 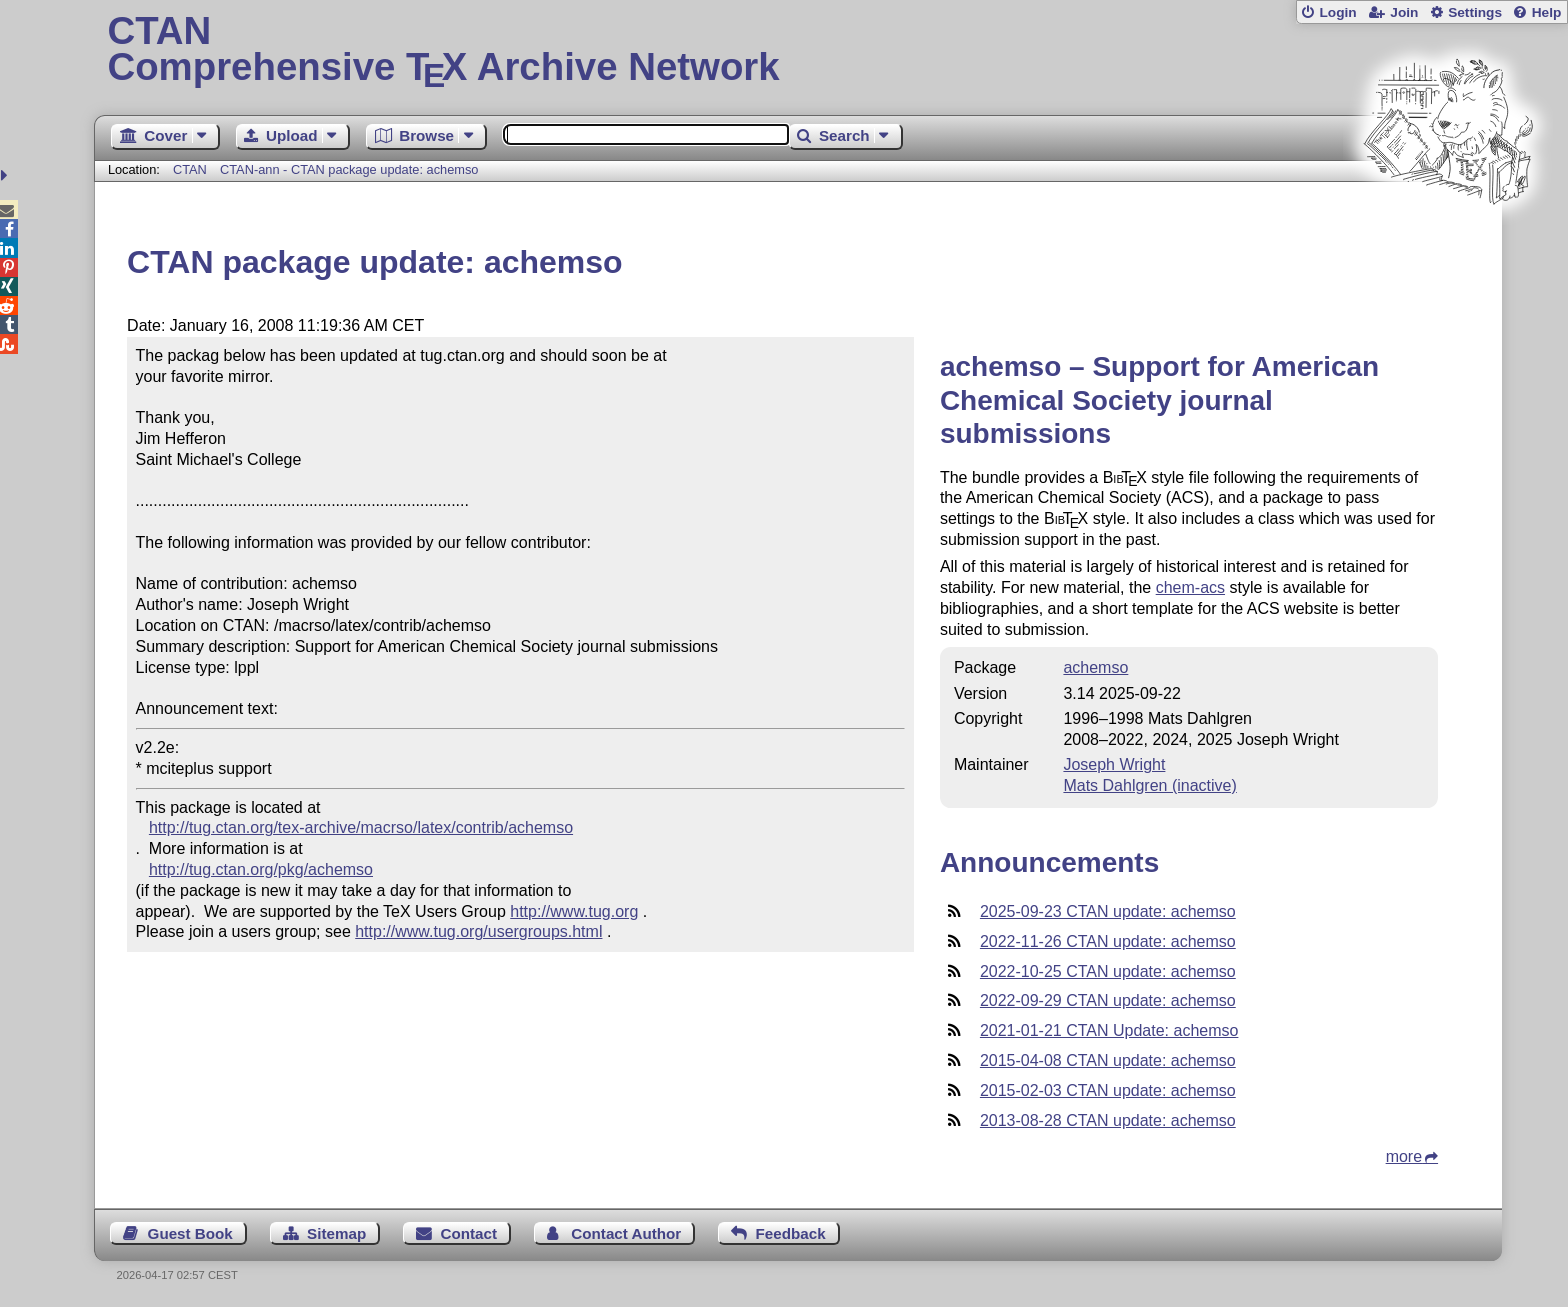 I want to click on Guest Book, so click(x=190, y=1233).